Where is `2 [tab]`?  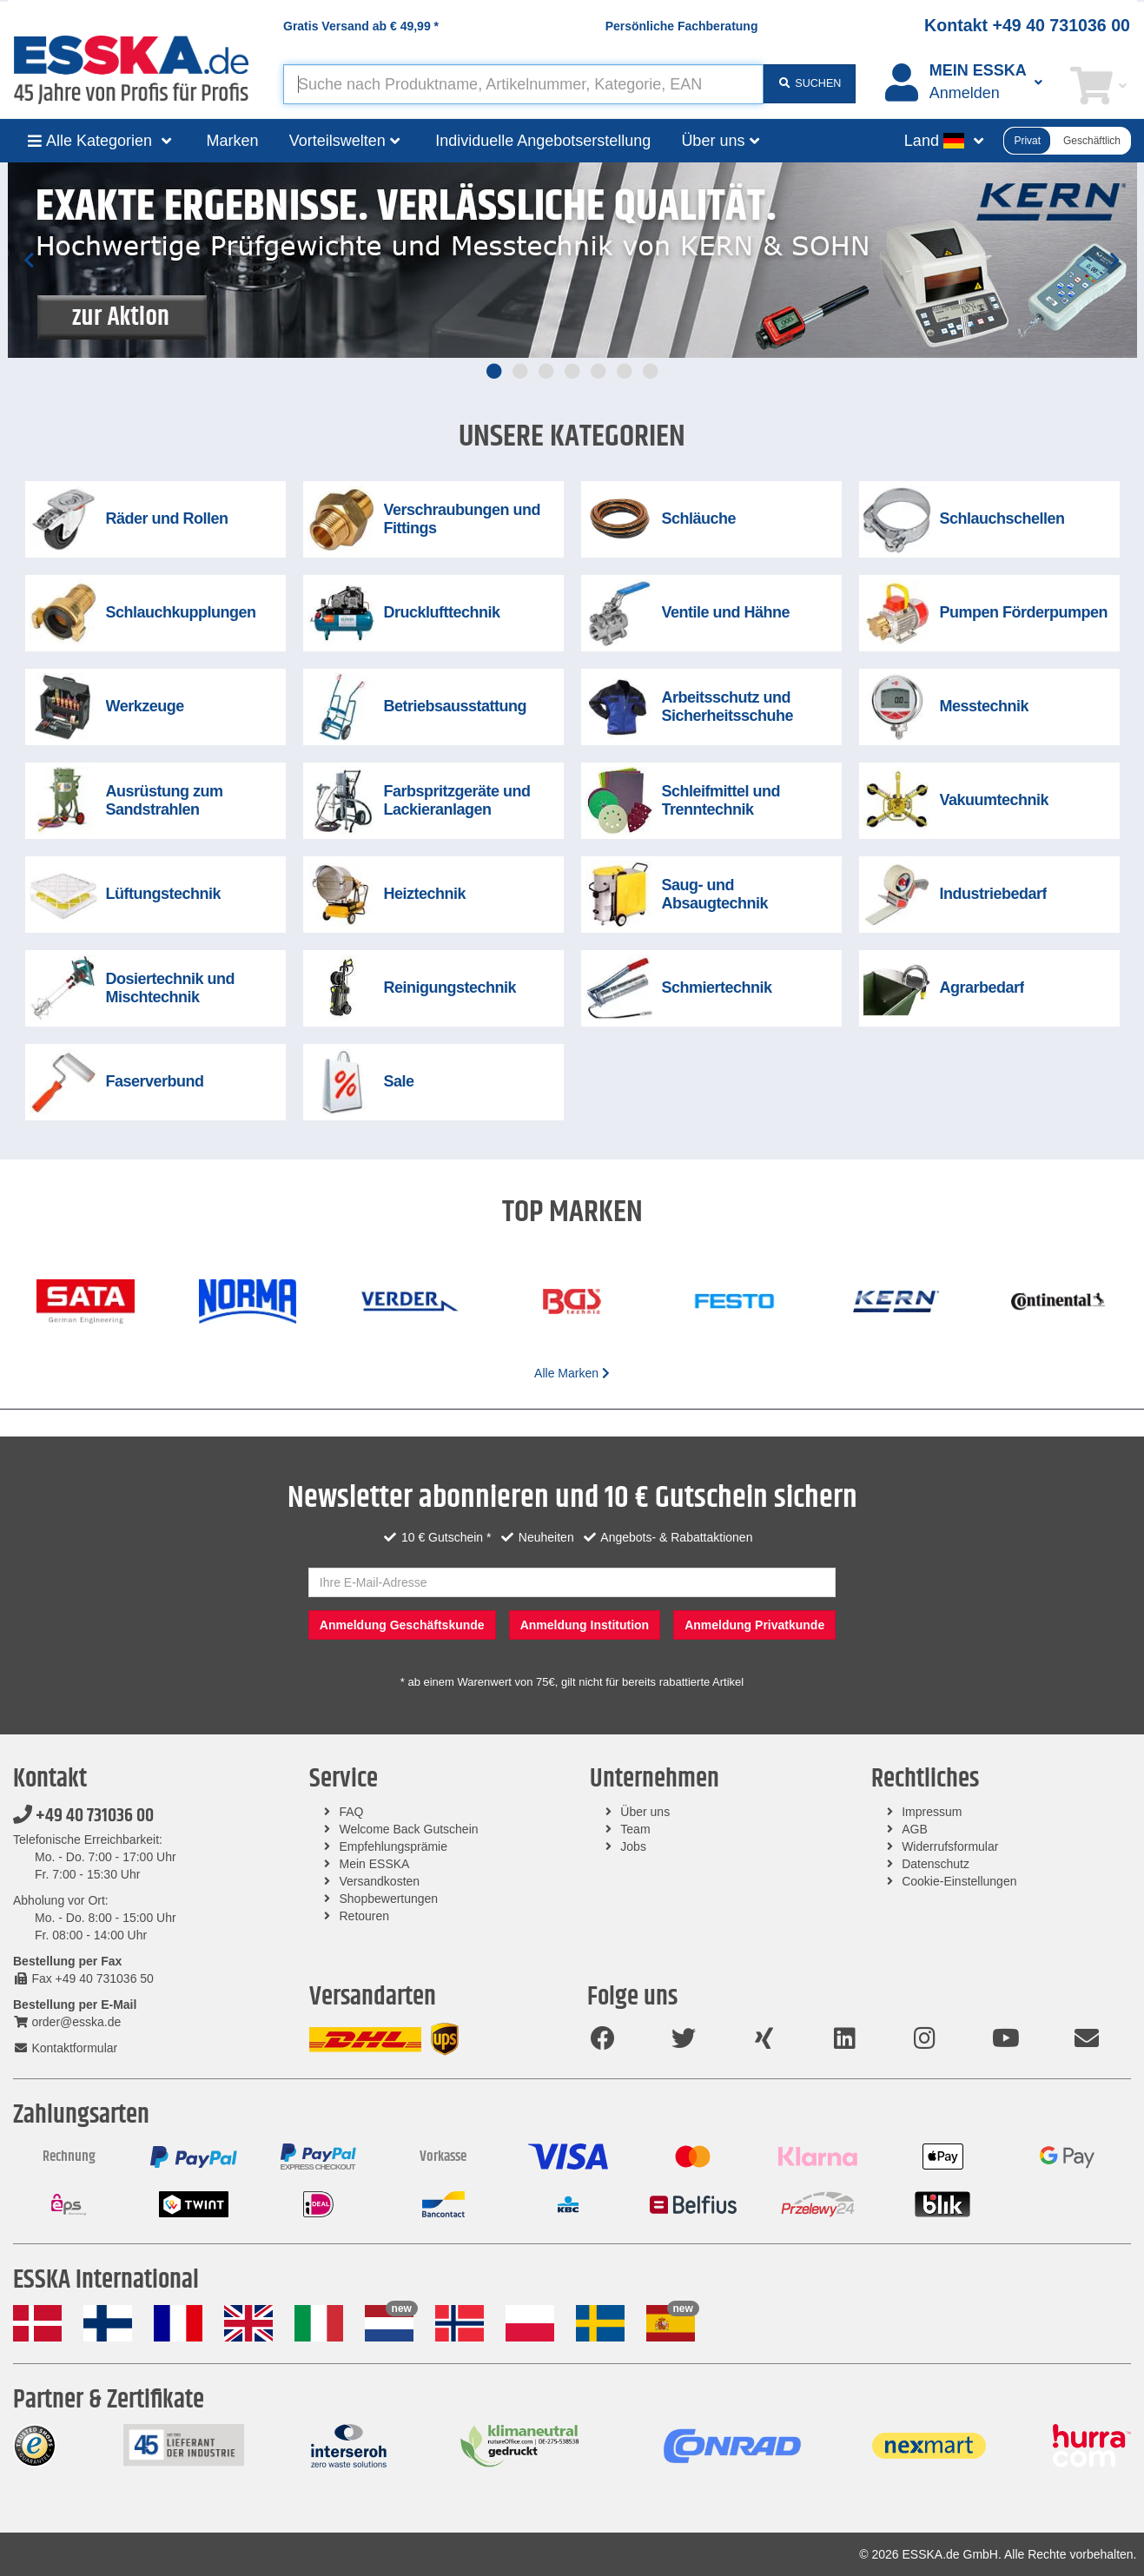
2 [tab] is located at coordinates (520, 371).